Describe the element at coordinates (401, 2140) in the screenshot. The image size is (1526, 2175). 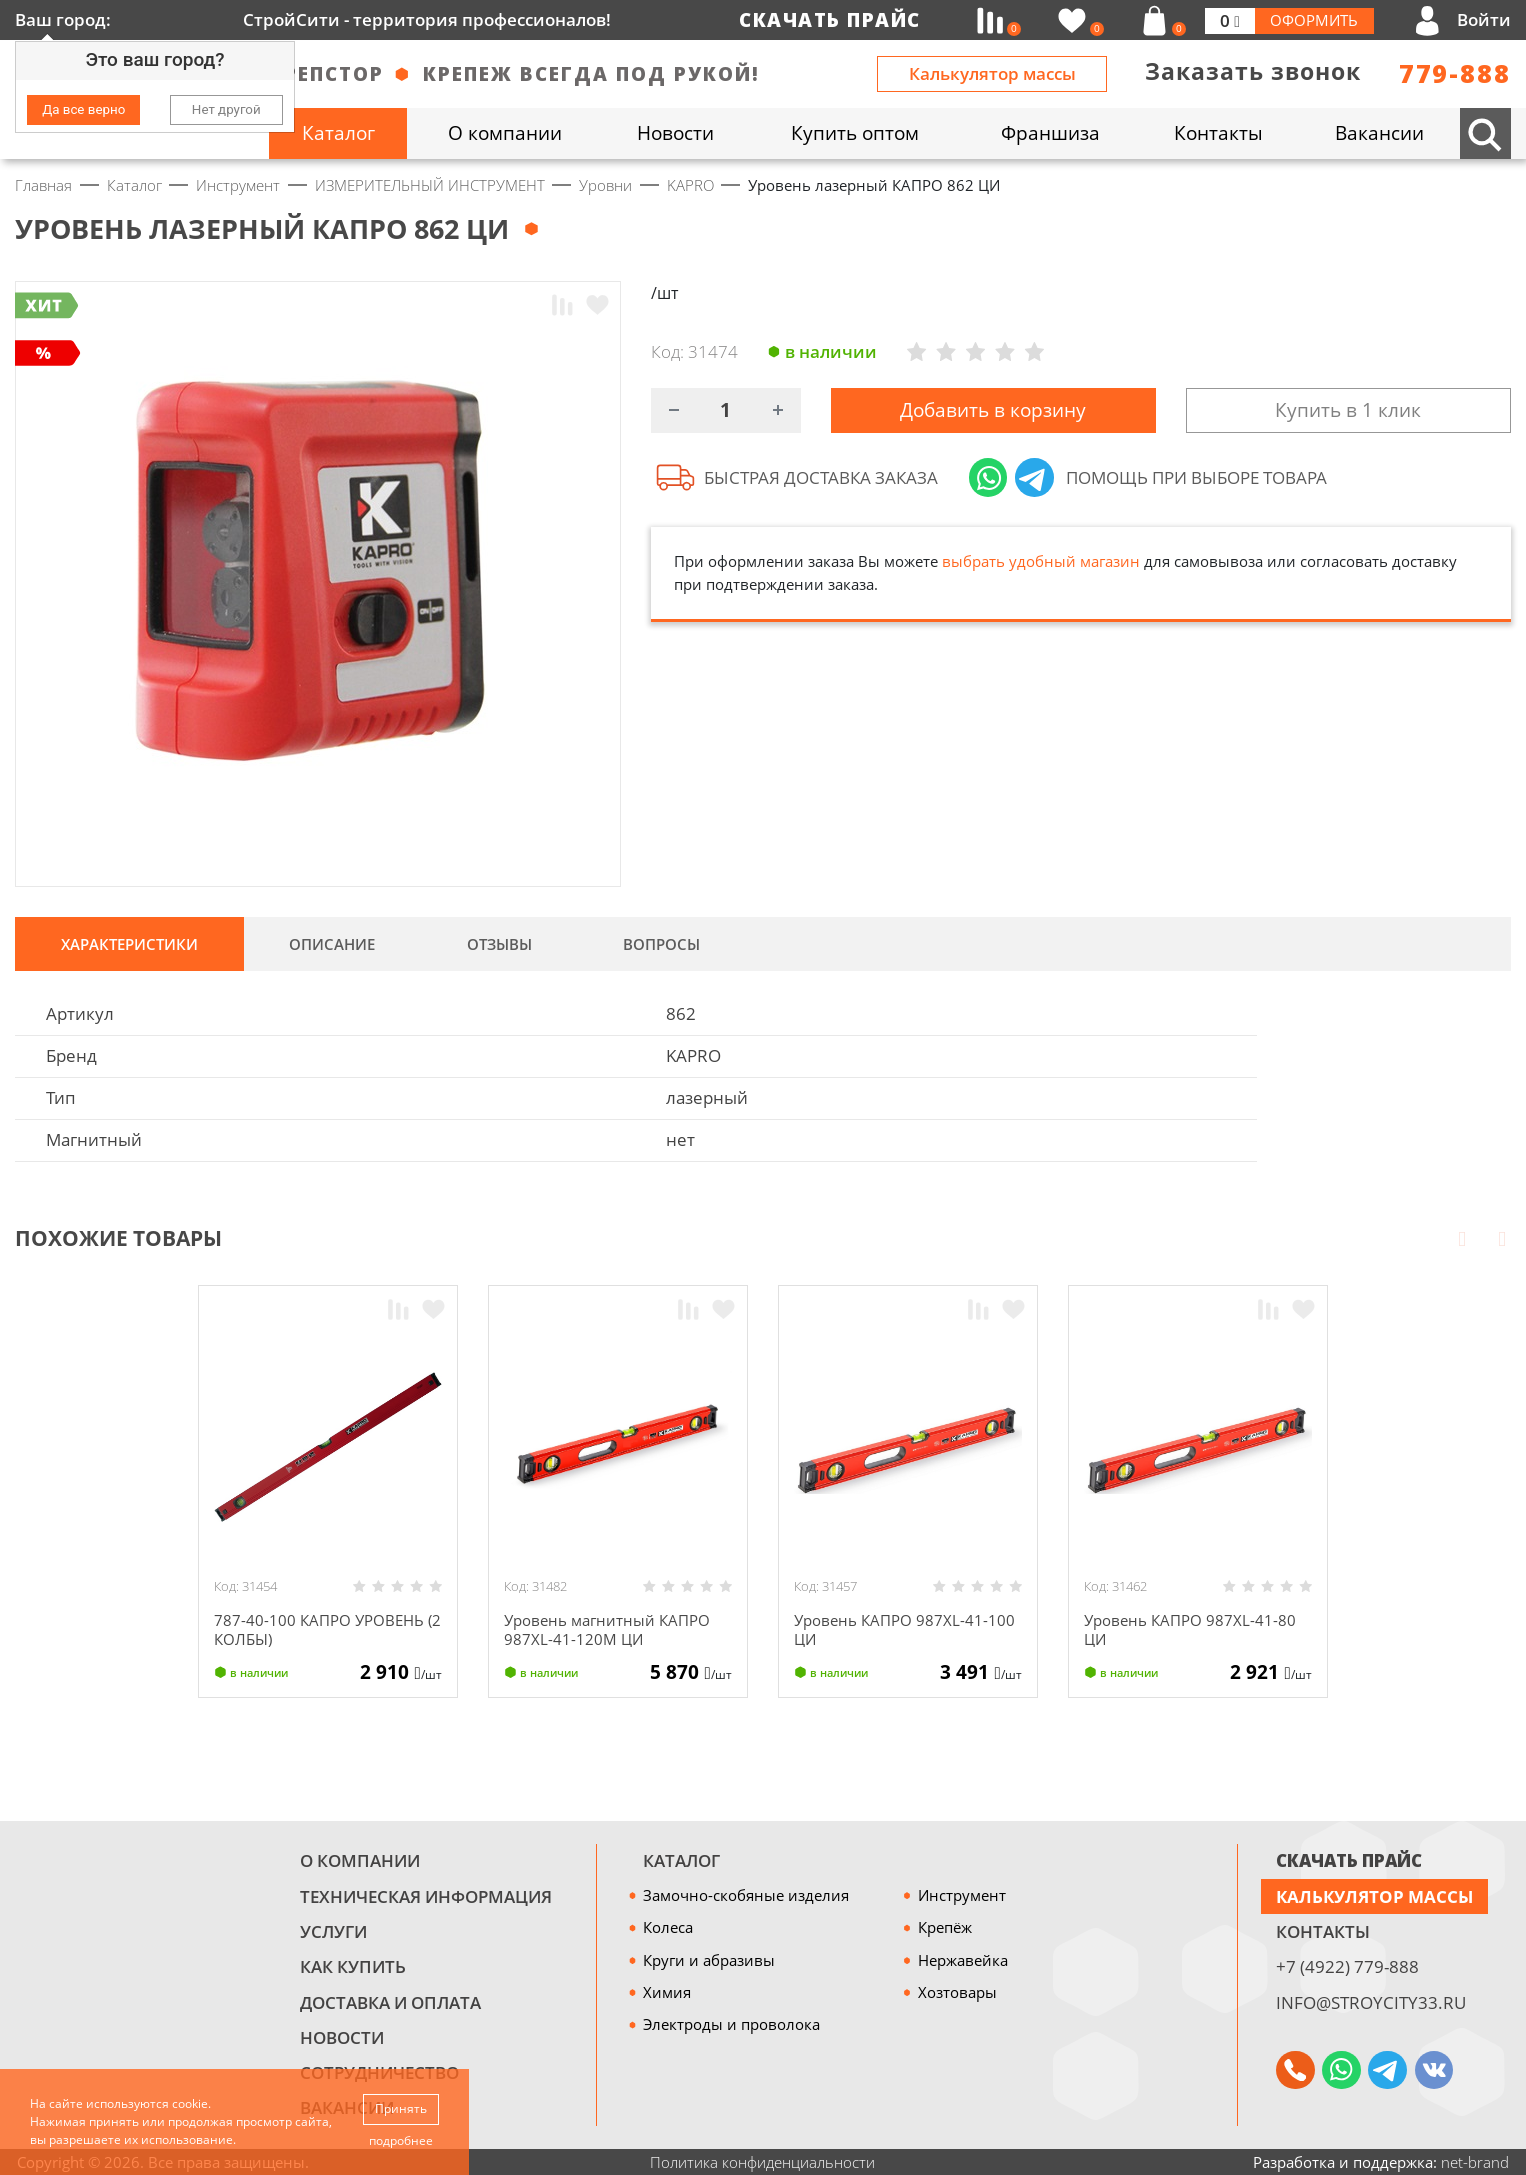
I see `подробнее` at that location.